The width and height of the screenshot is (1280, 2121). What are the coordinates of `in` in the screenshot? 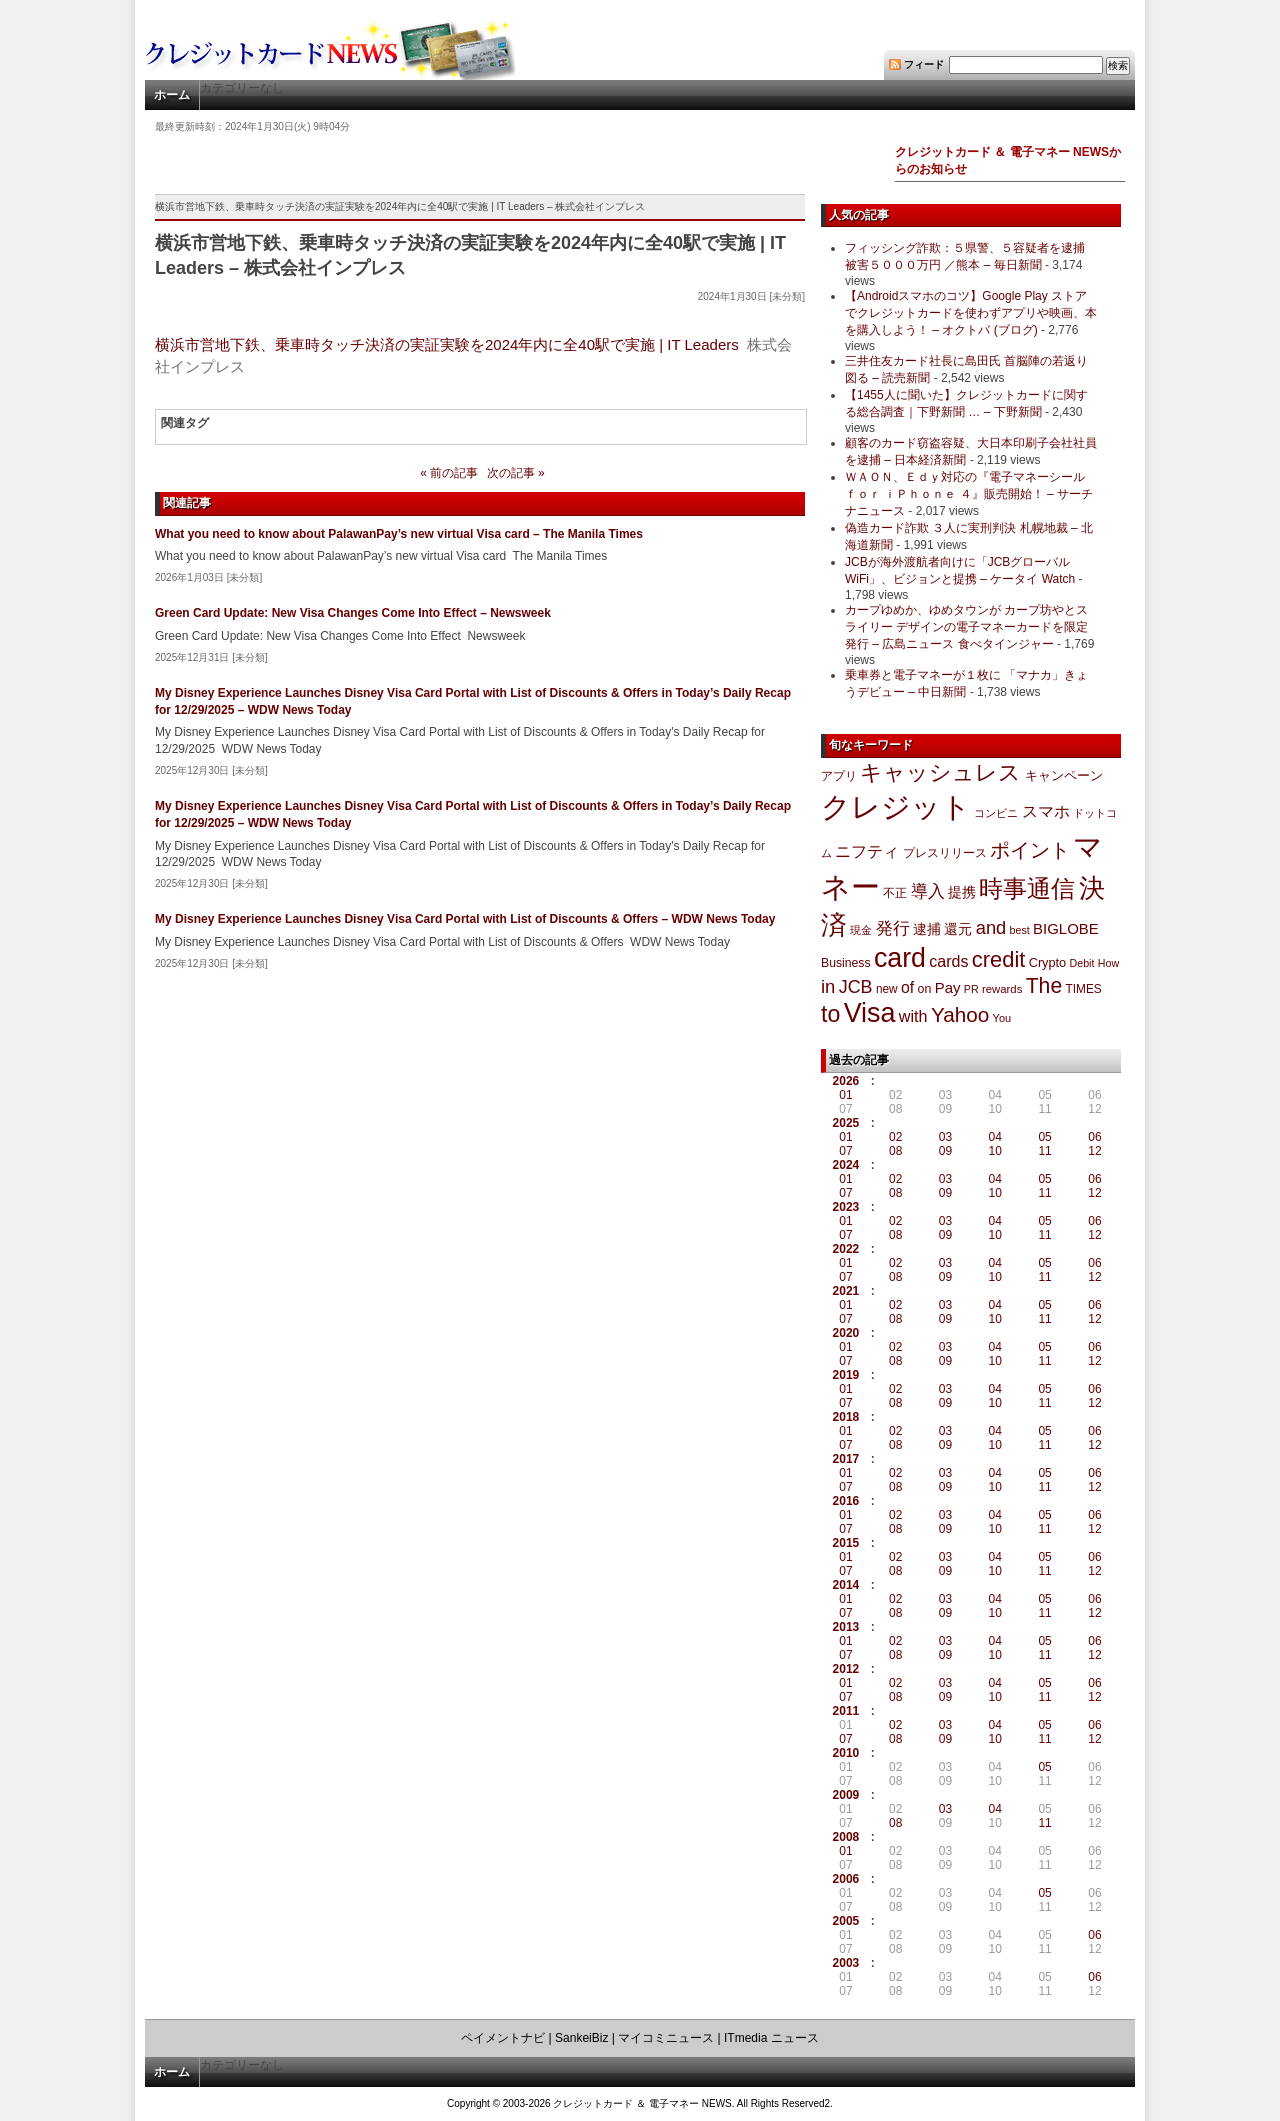 It's located at (828, 986).